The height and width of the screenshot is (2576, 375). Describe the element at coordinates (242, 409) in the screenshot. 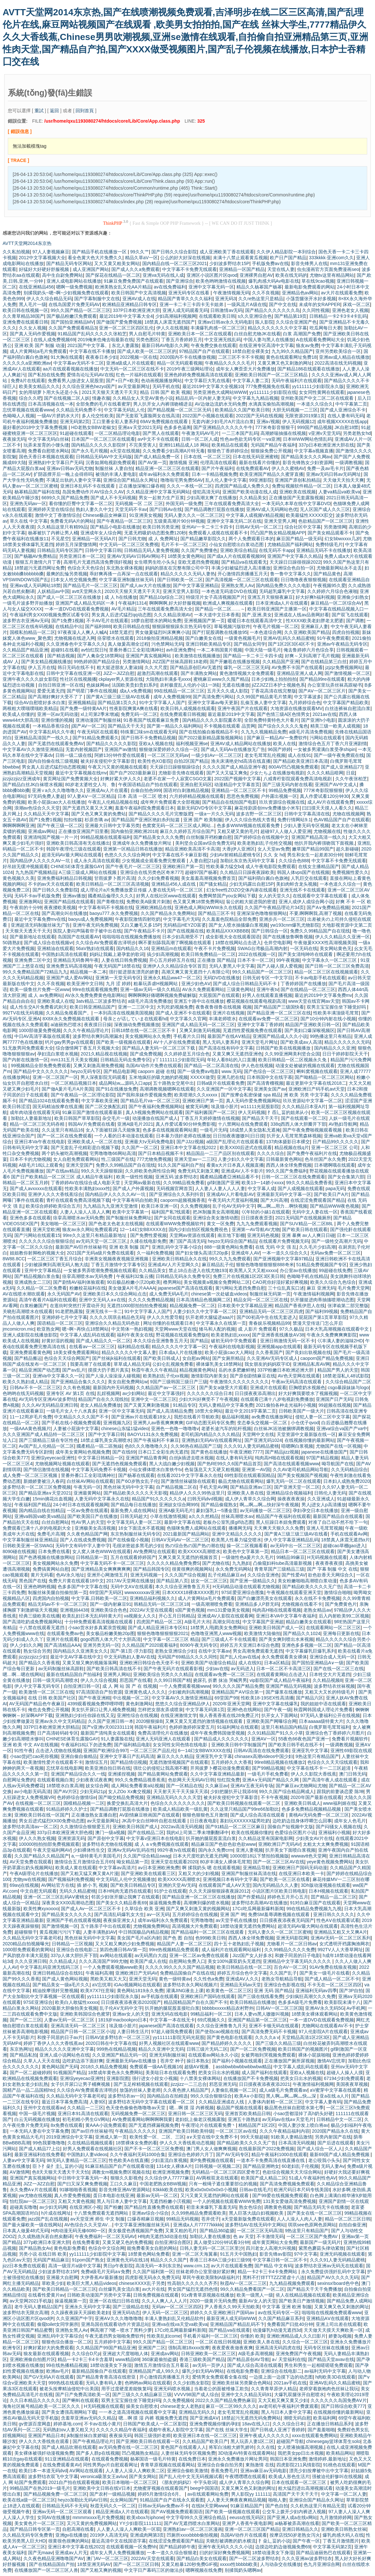

I see `欧美精品久久国产欧美日韩` at that location.